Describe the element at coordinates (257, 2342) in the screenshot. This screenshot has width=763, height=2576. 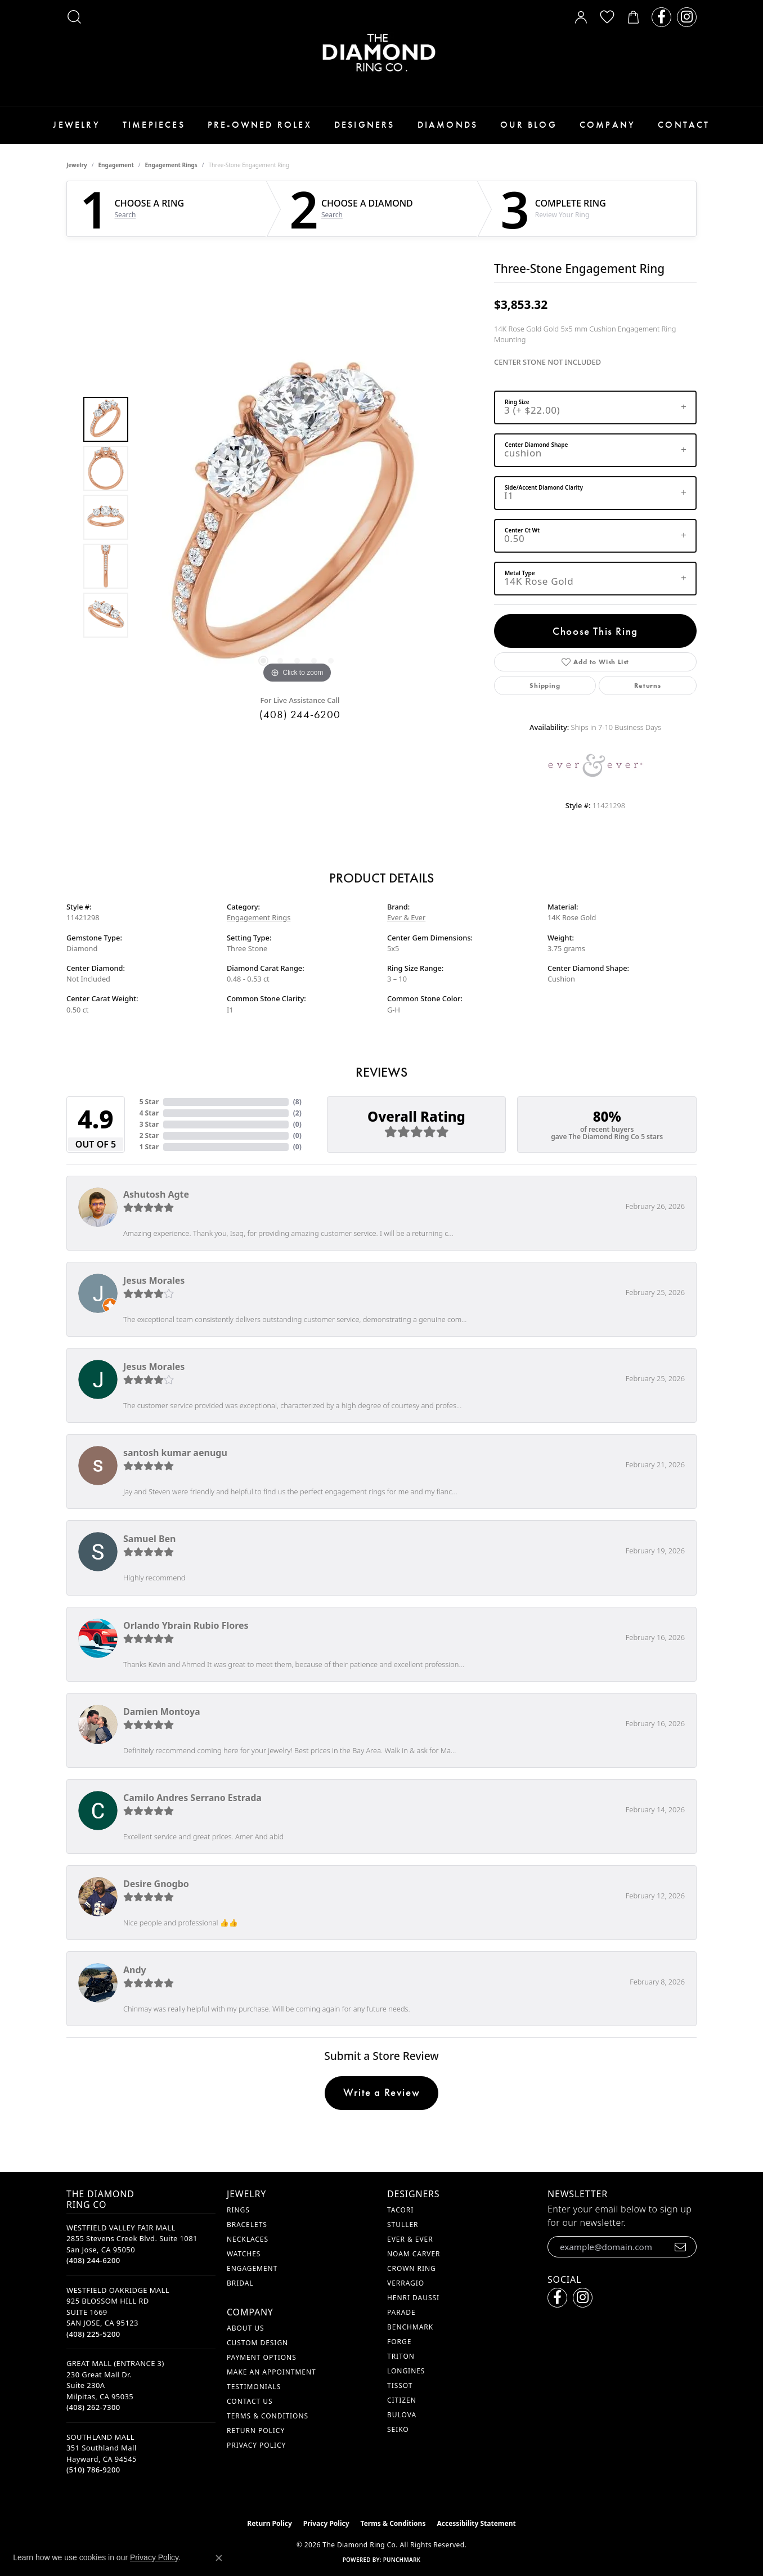
I see `Custom Design` at that location.